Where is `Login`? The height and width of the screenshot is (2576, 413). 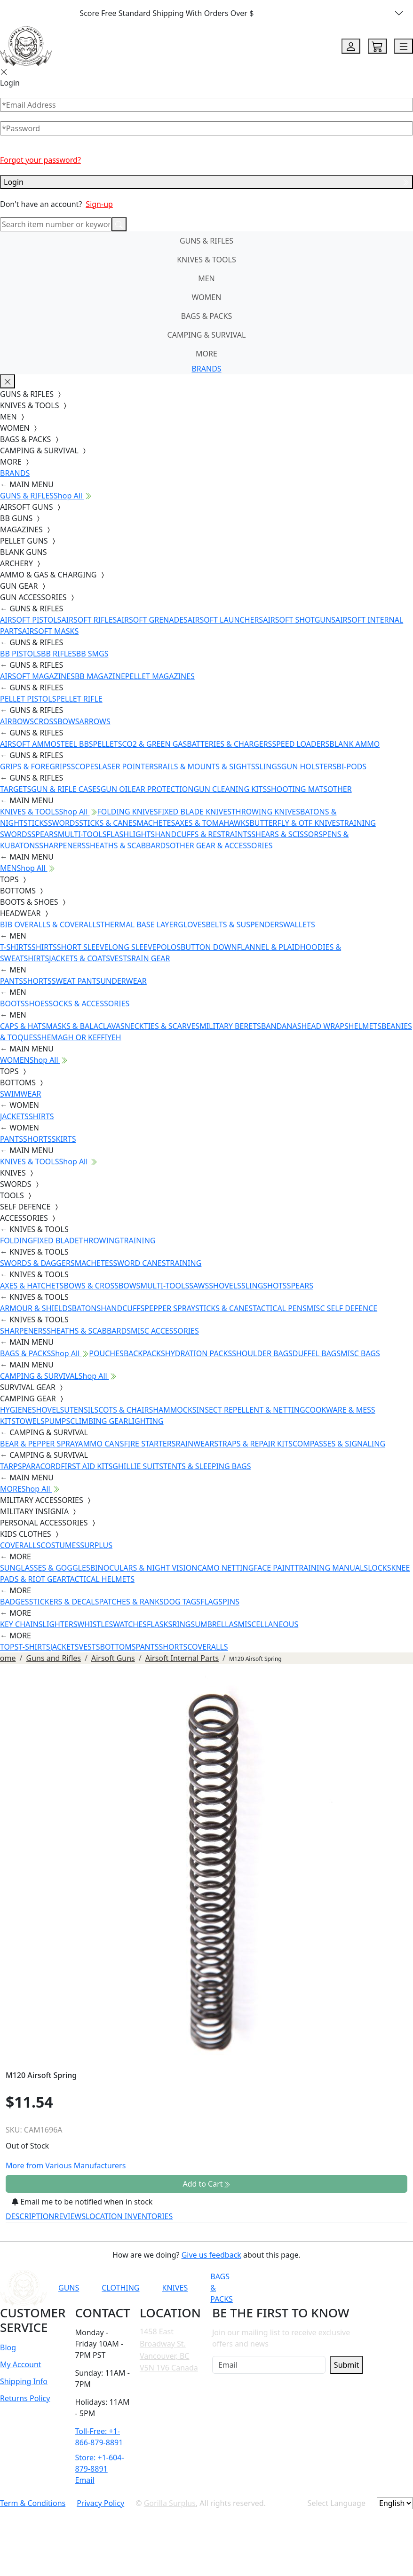 Login is located at coordinates (206, 182).